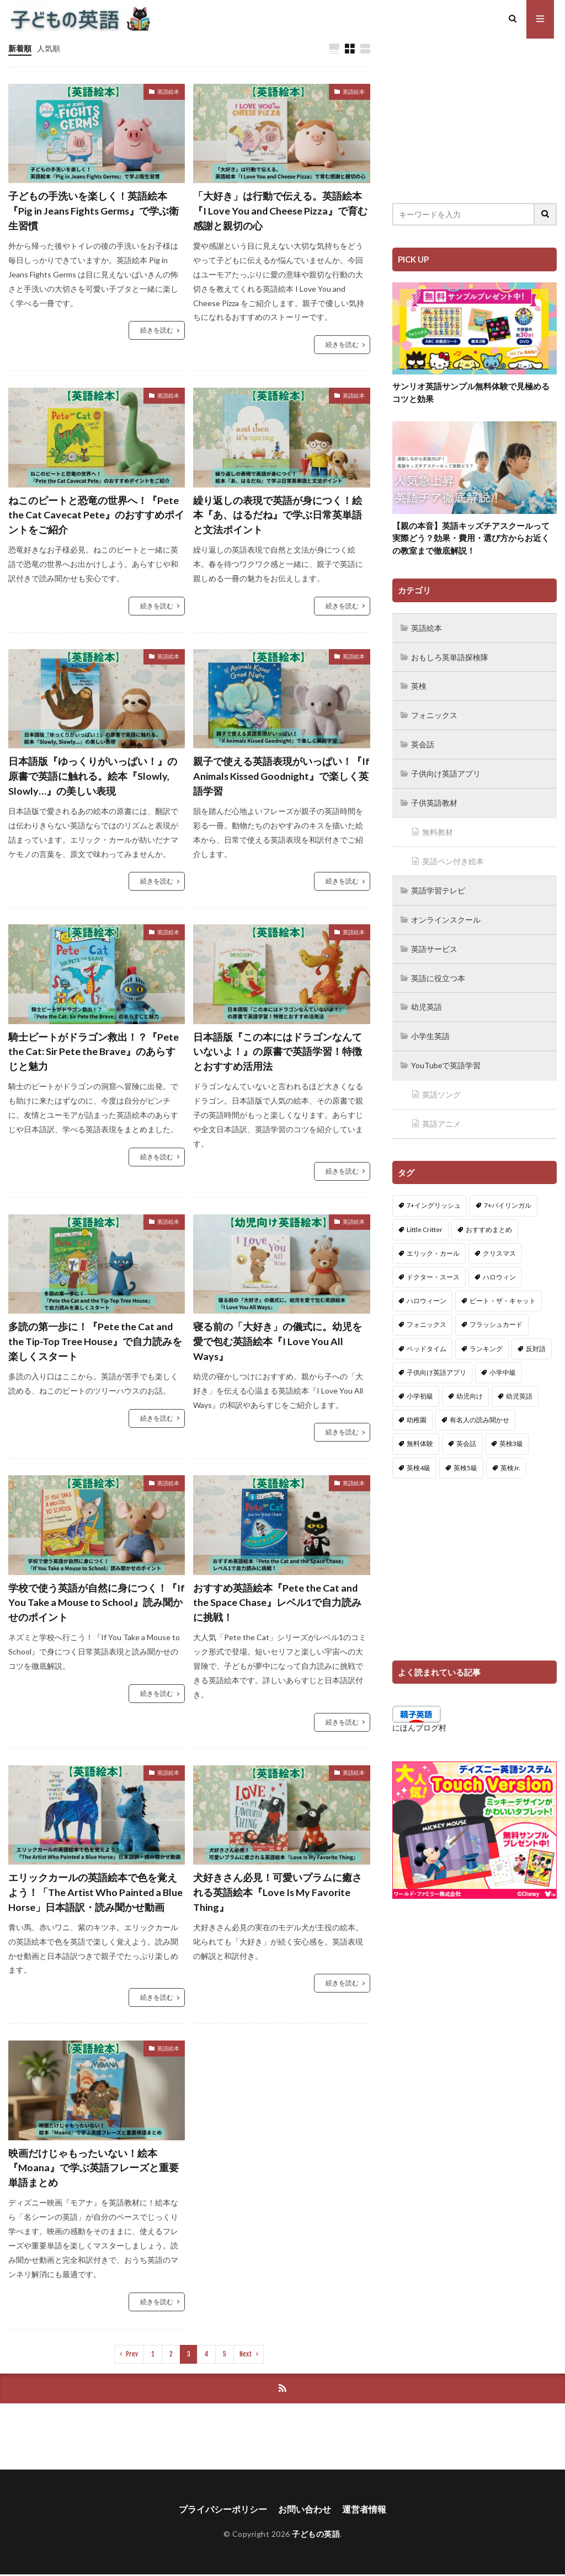 Image resolution: width=565 pixels, height=2576 pixels. I want to click on 犬好きさん必見！可愛いプラムに癒される英語絵本『Love Is My Favorite Thing』, so click(277, 1893).